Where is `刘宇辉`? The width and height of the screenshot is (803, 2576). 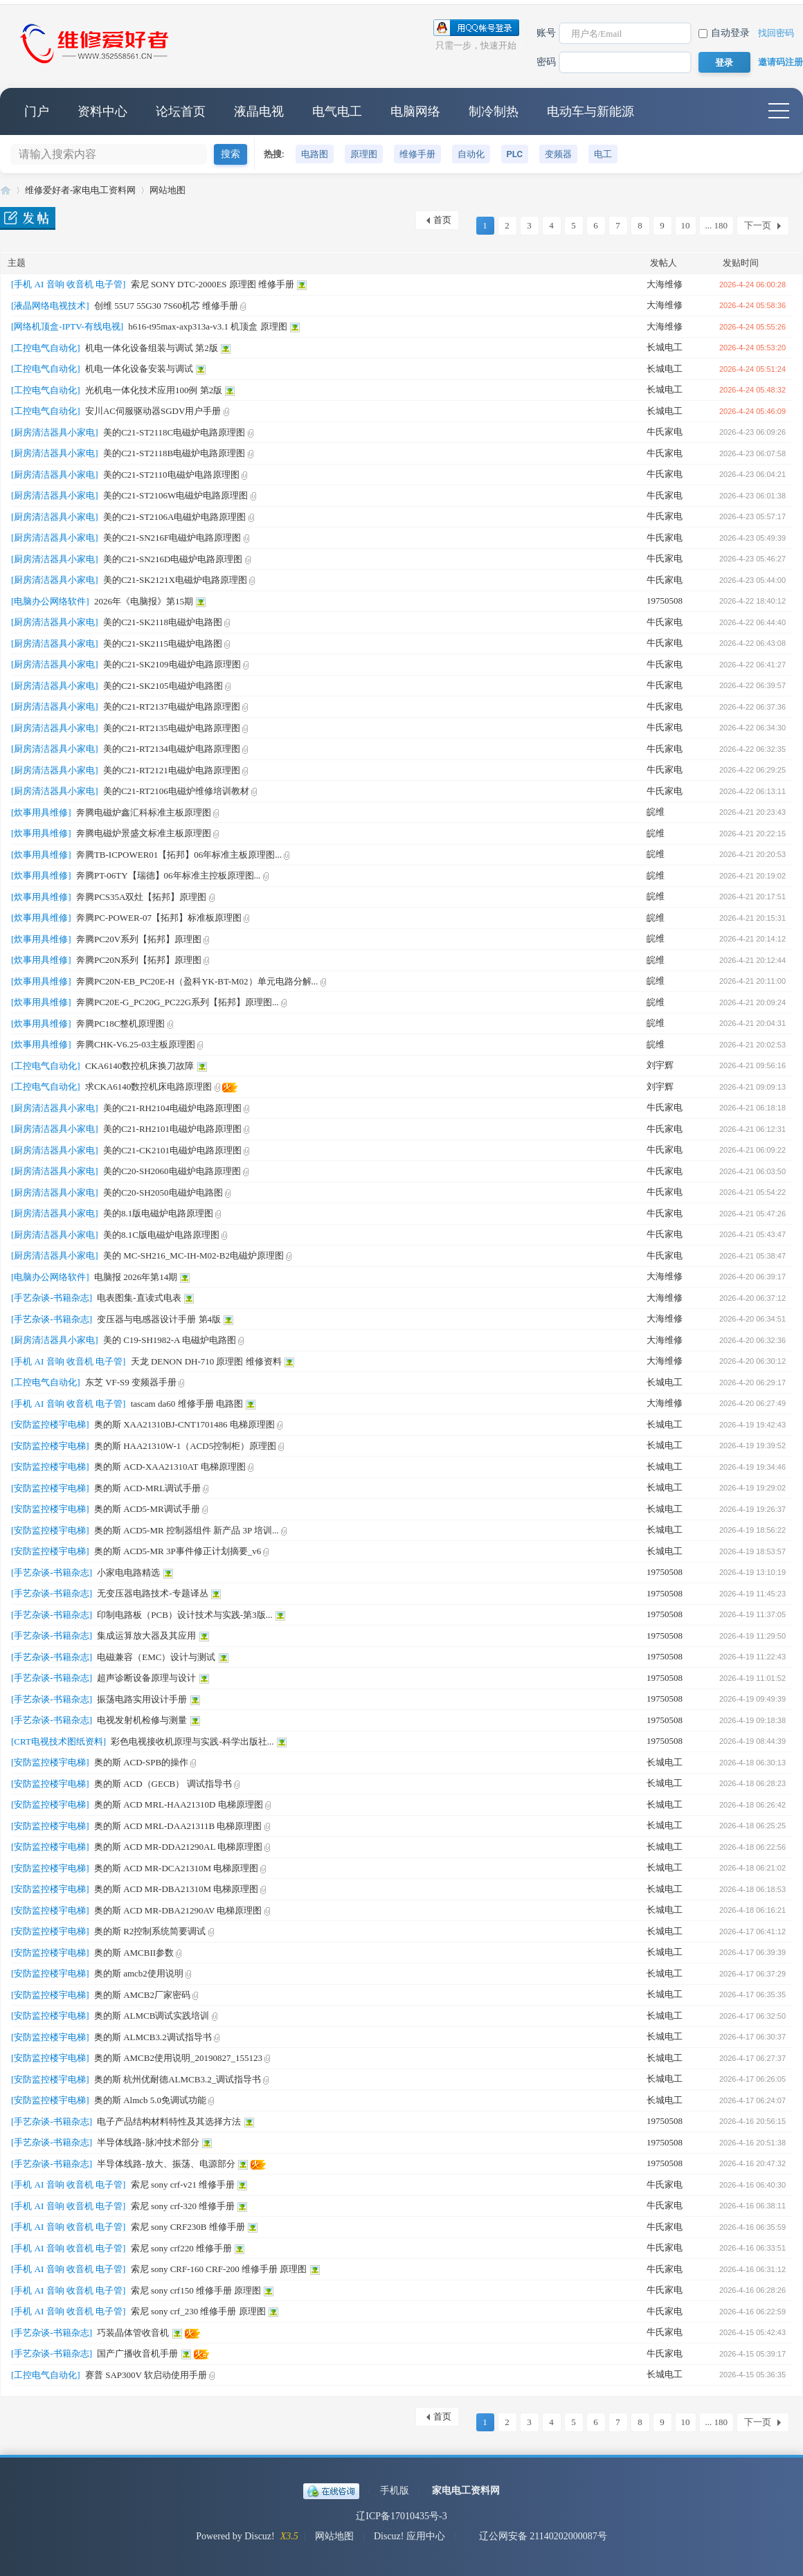 刘宇辉 is located at coordinates (660, 1065).